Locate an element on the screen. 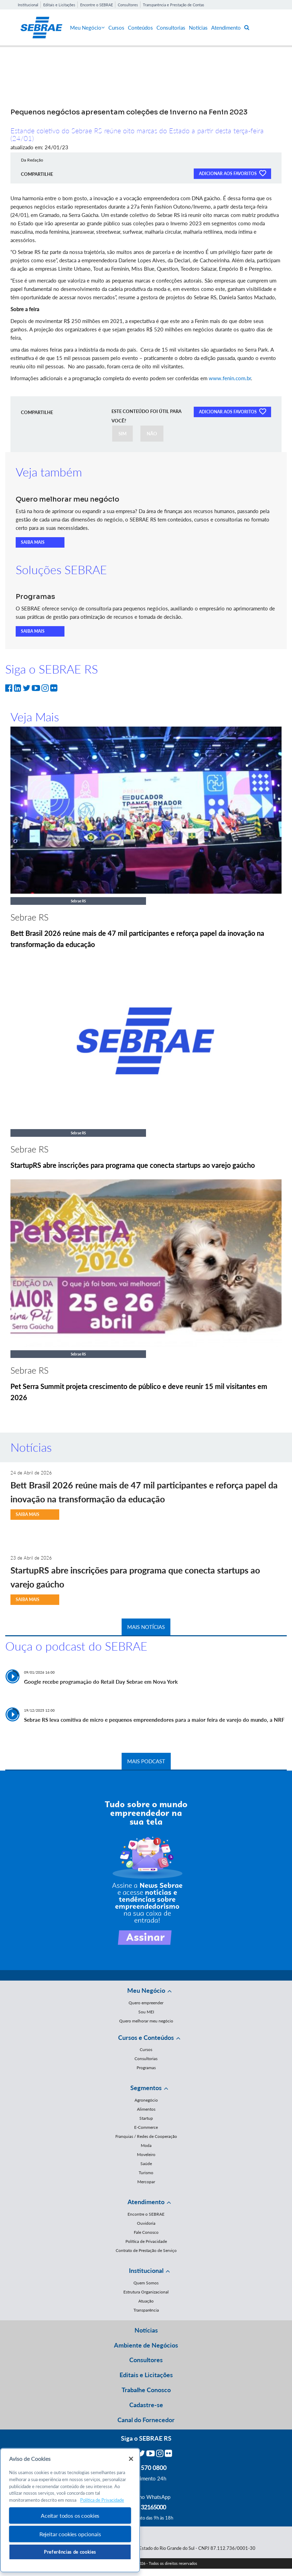 This screenshot has width=292, height=2576. Segmentos [button] is located at coordinates (146, 2087).